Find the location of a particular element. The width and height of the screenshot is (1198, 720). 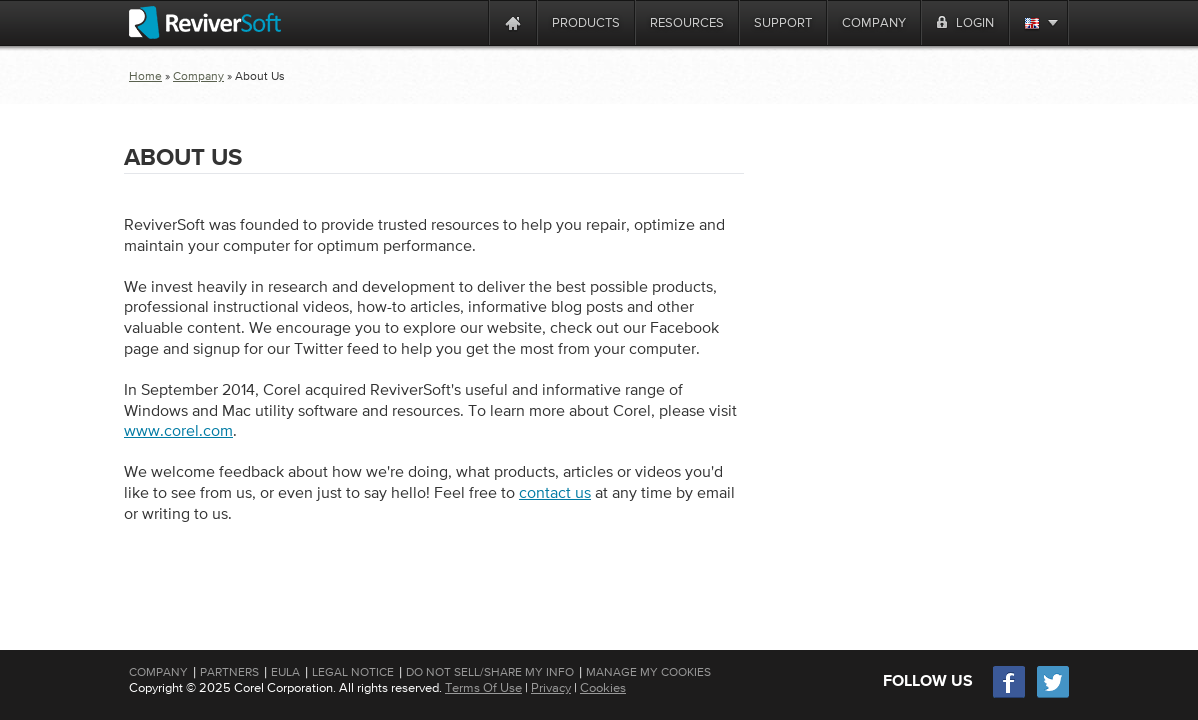

Privacy is located at coordinates (551, 687).